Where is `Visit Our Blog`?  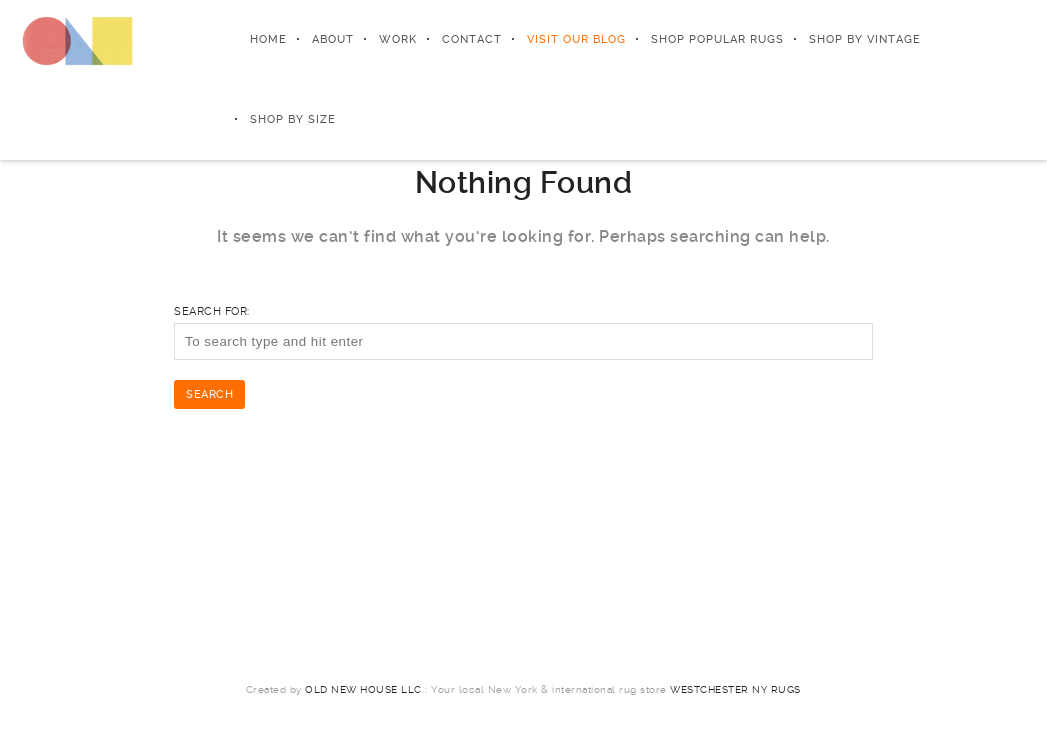 Visit Our Blog is located at coordinates (576, 39).